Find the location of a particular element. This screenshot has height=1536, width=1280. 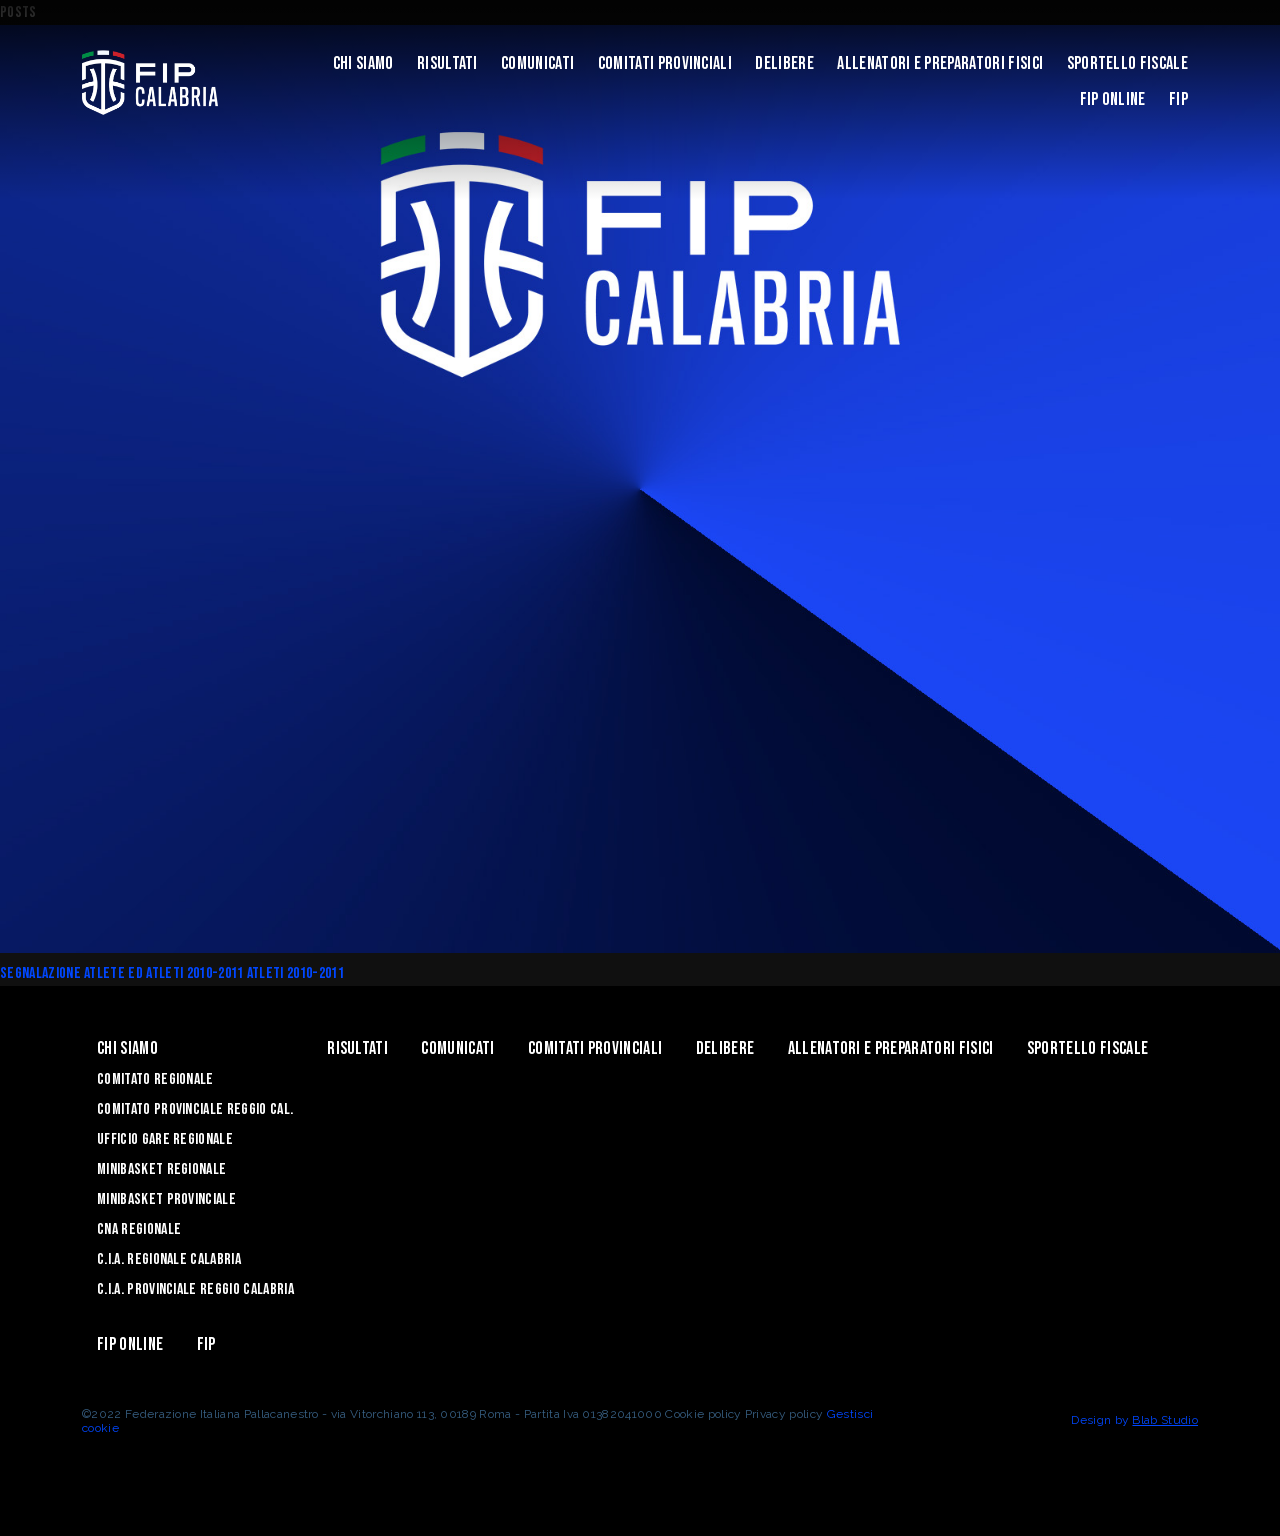

Fip Online is located at coordinates (1113, 99).